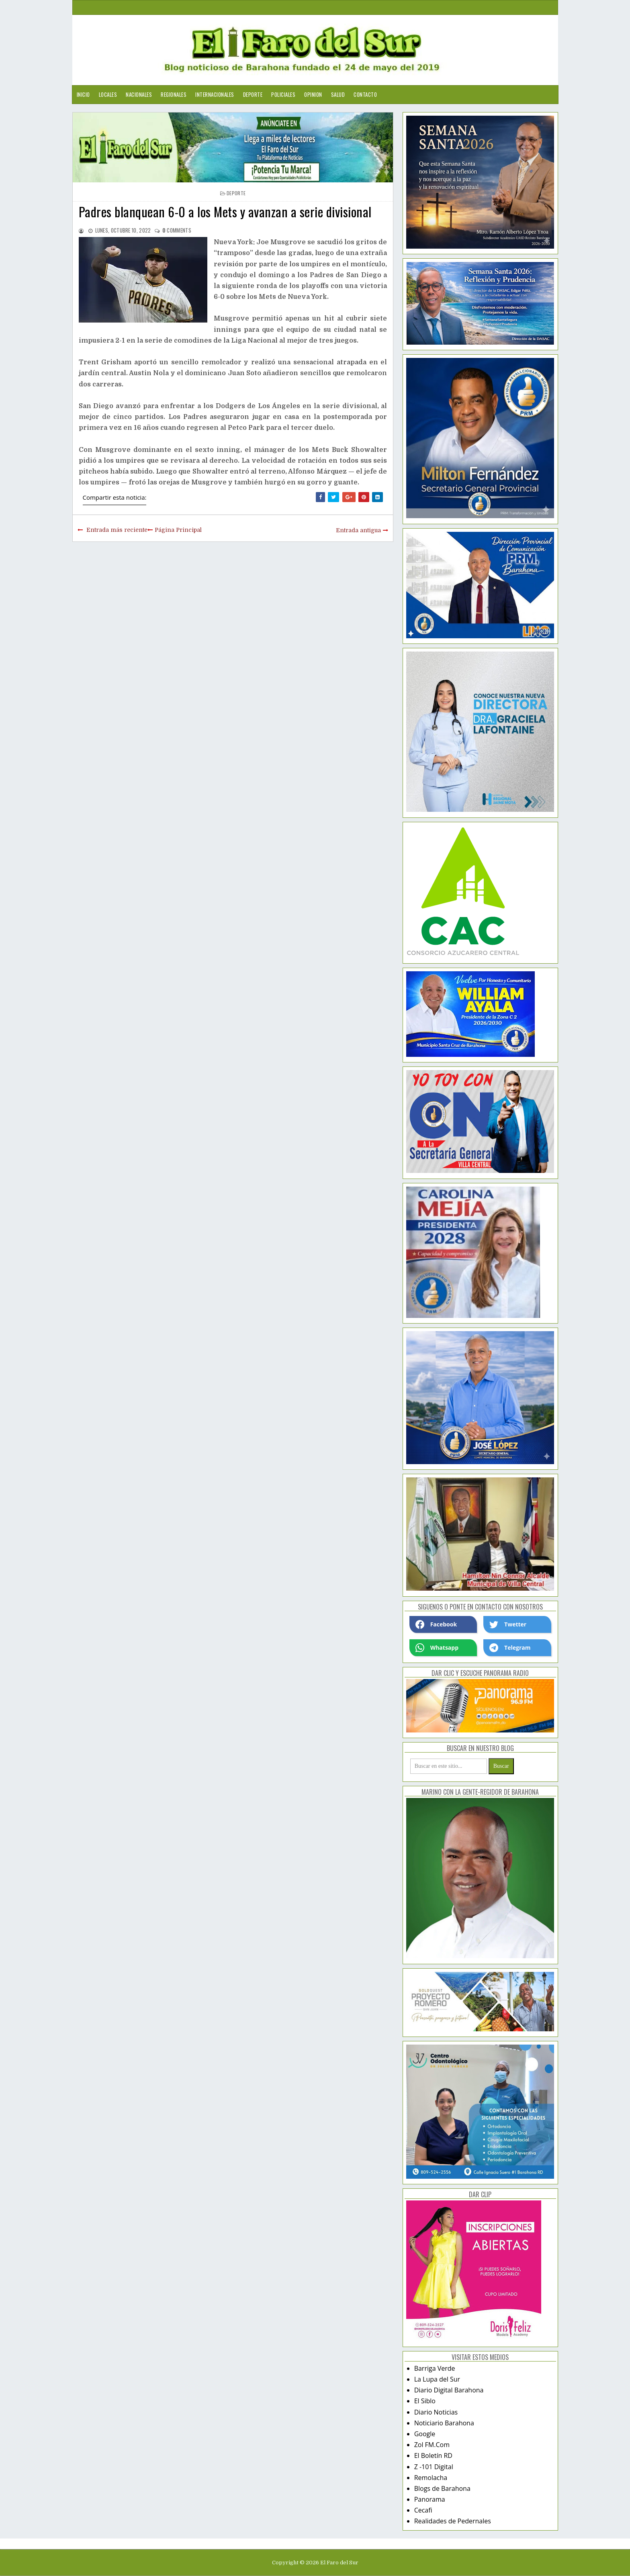 The height and width of the screenshot is (2576, 630). What do you see at coordinates (431, 2477) in the screenshot?
I see `Remolacha` at bounding box center [431, 2477].